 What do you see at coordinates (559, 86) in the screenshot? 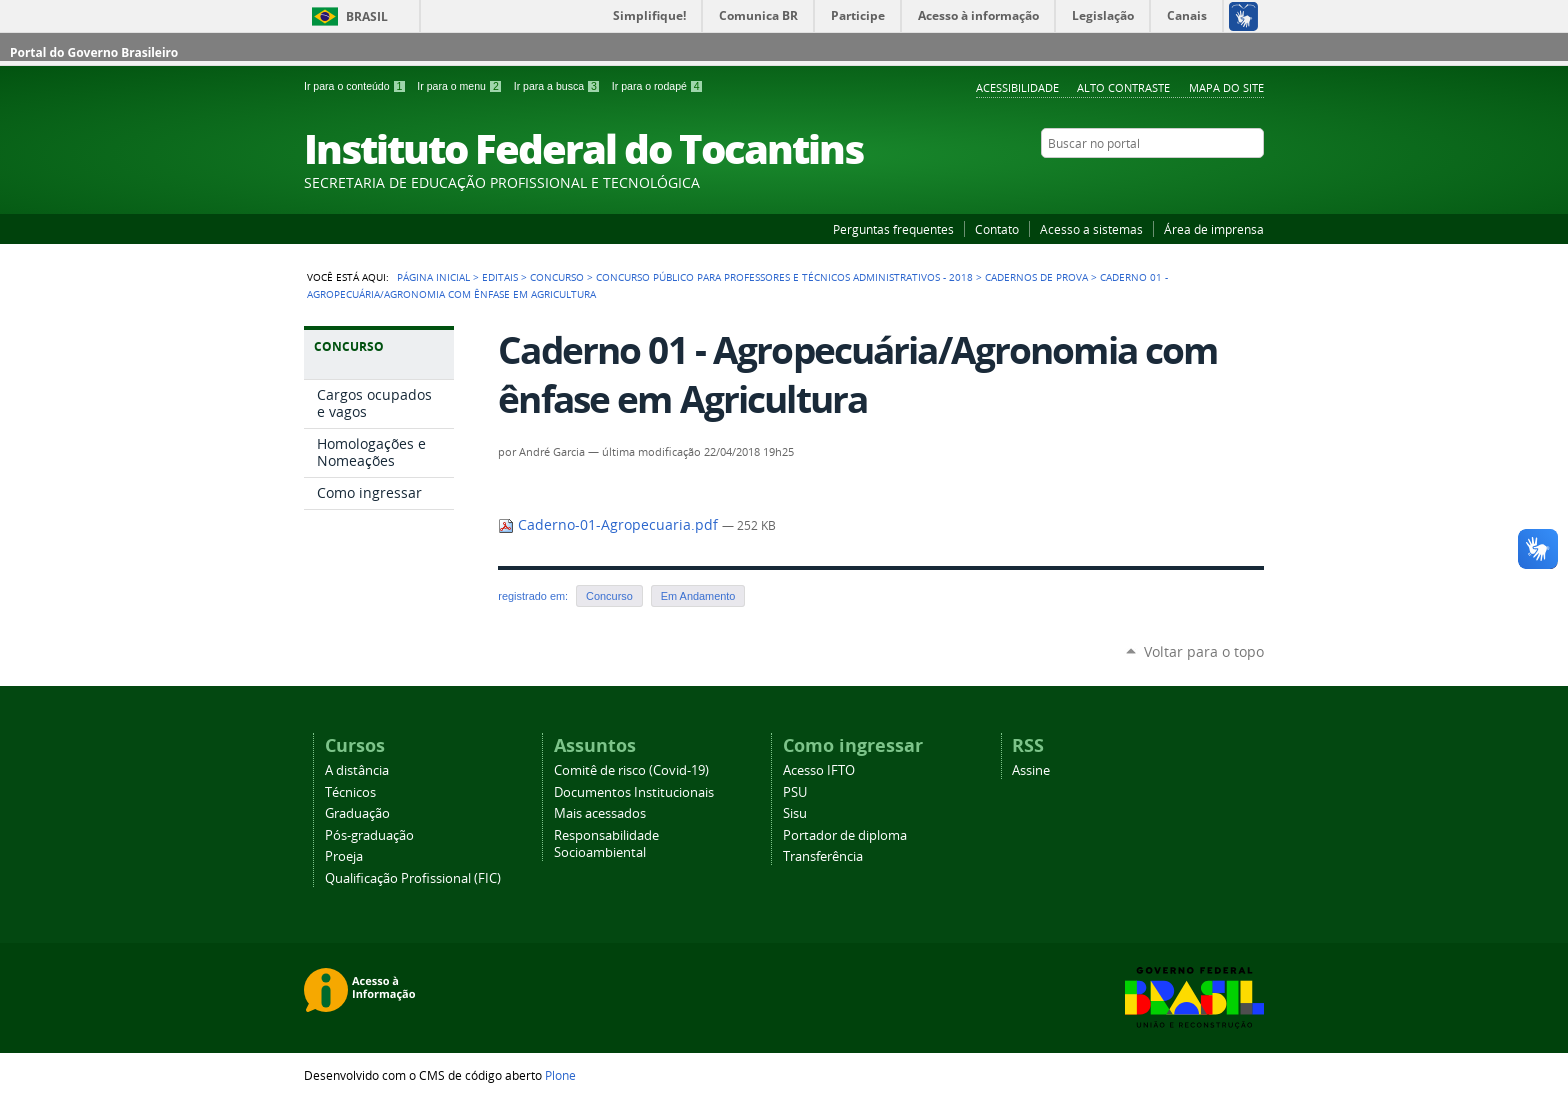
I see `Ir para a busca` at bounding box center [559, 86].